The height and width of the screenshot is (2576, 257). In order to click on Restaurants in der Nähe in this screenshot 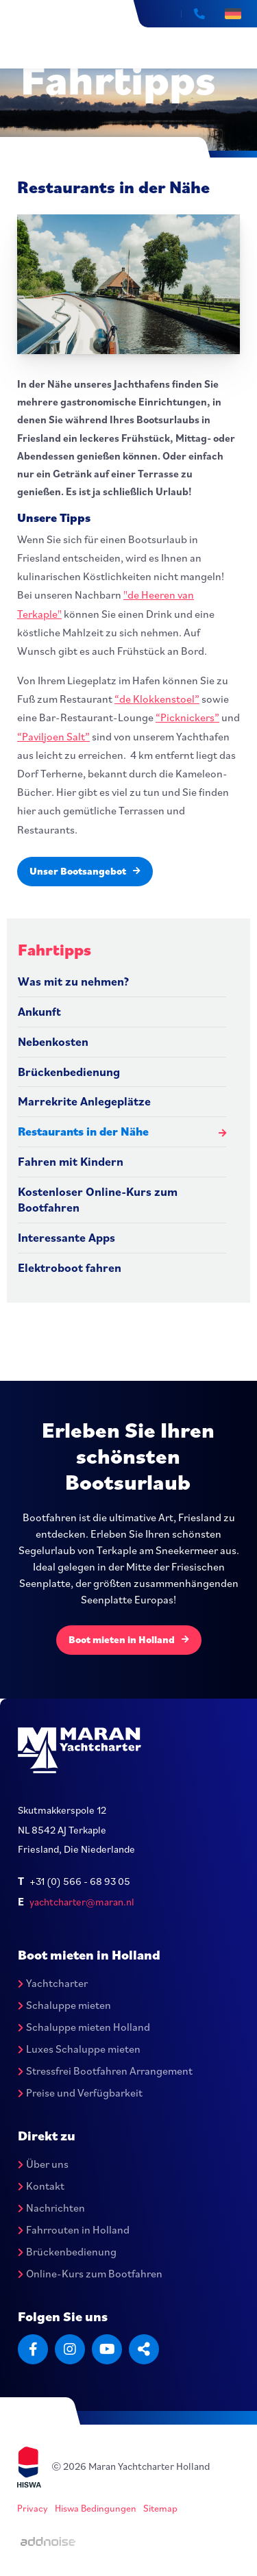, I will do `click(83, 1131)`.